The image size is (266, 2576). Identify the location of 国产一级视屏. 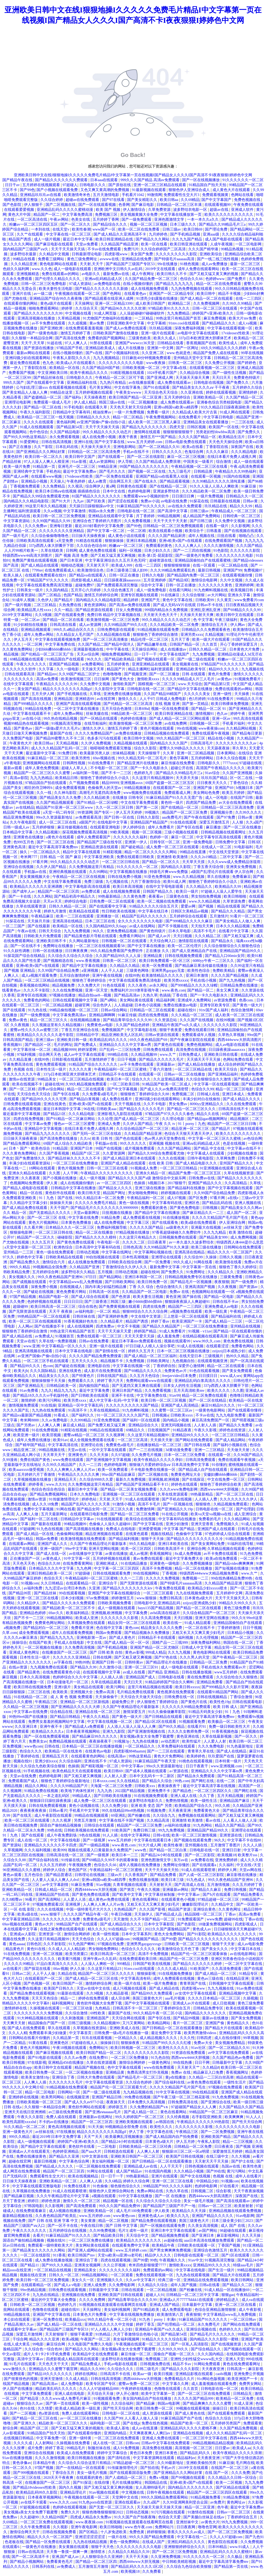
(94, 1840).